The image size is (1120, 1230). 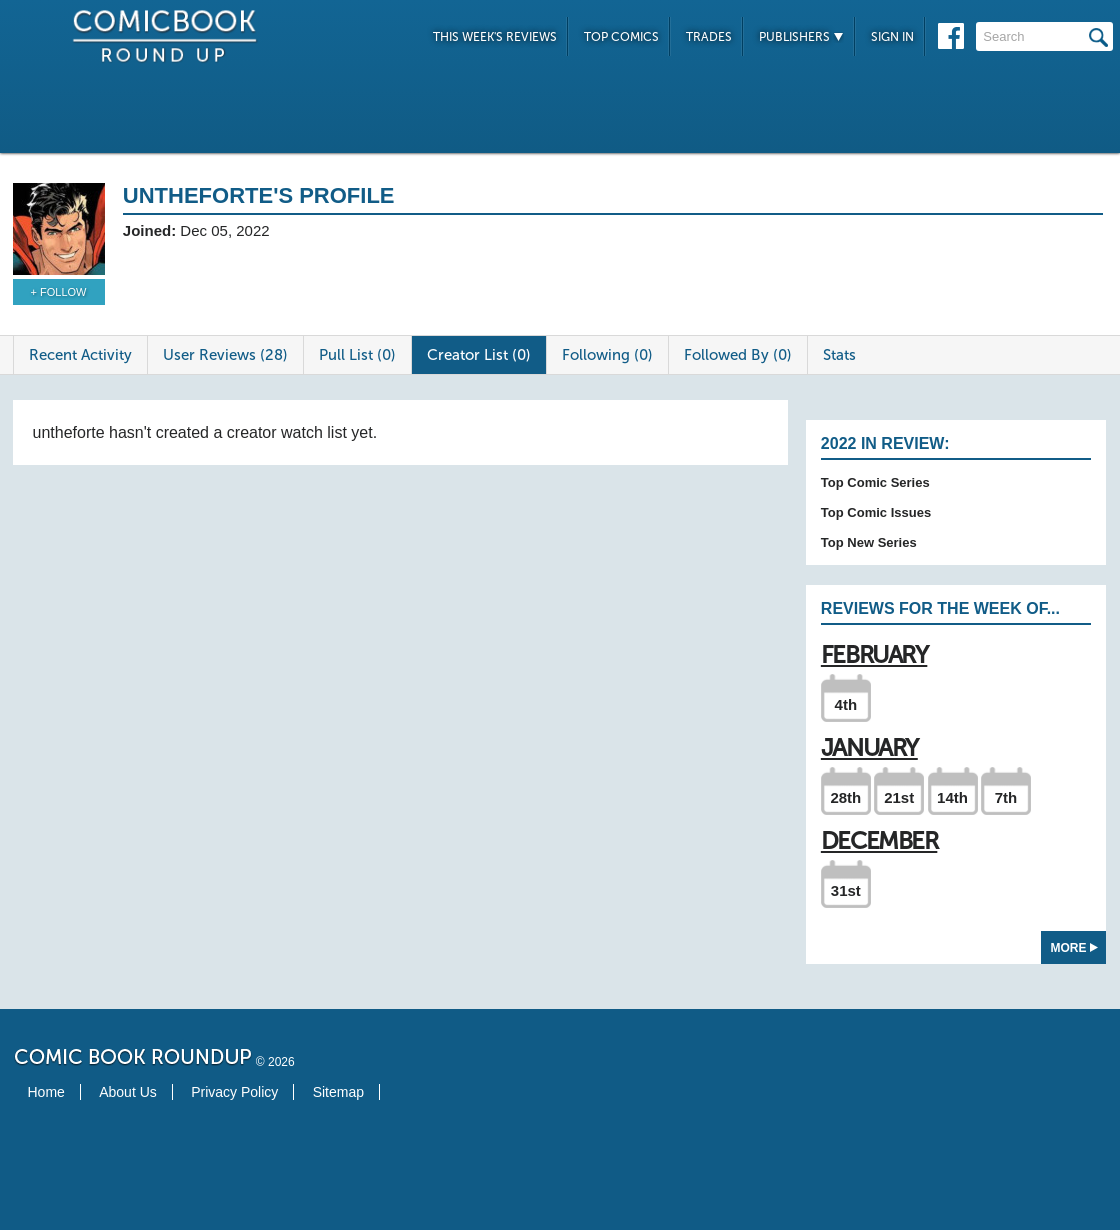 What do you see at coordinates (234, 1092) in the screenshot?
I see `Privacy Policy` at bounding box center [234, 1092].